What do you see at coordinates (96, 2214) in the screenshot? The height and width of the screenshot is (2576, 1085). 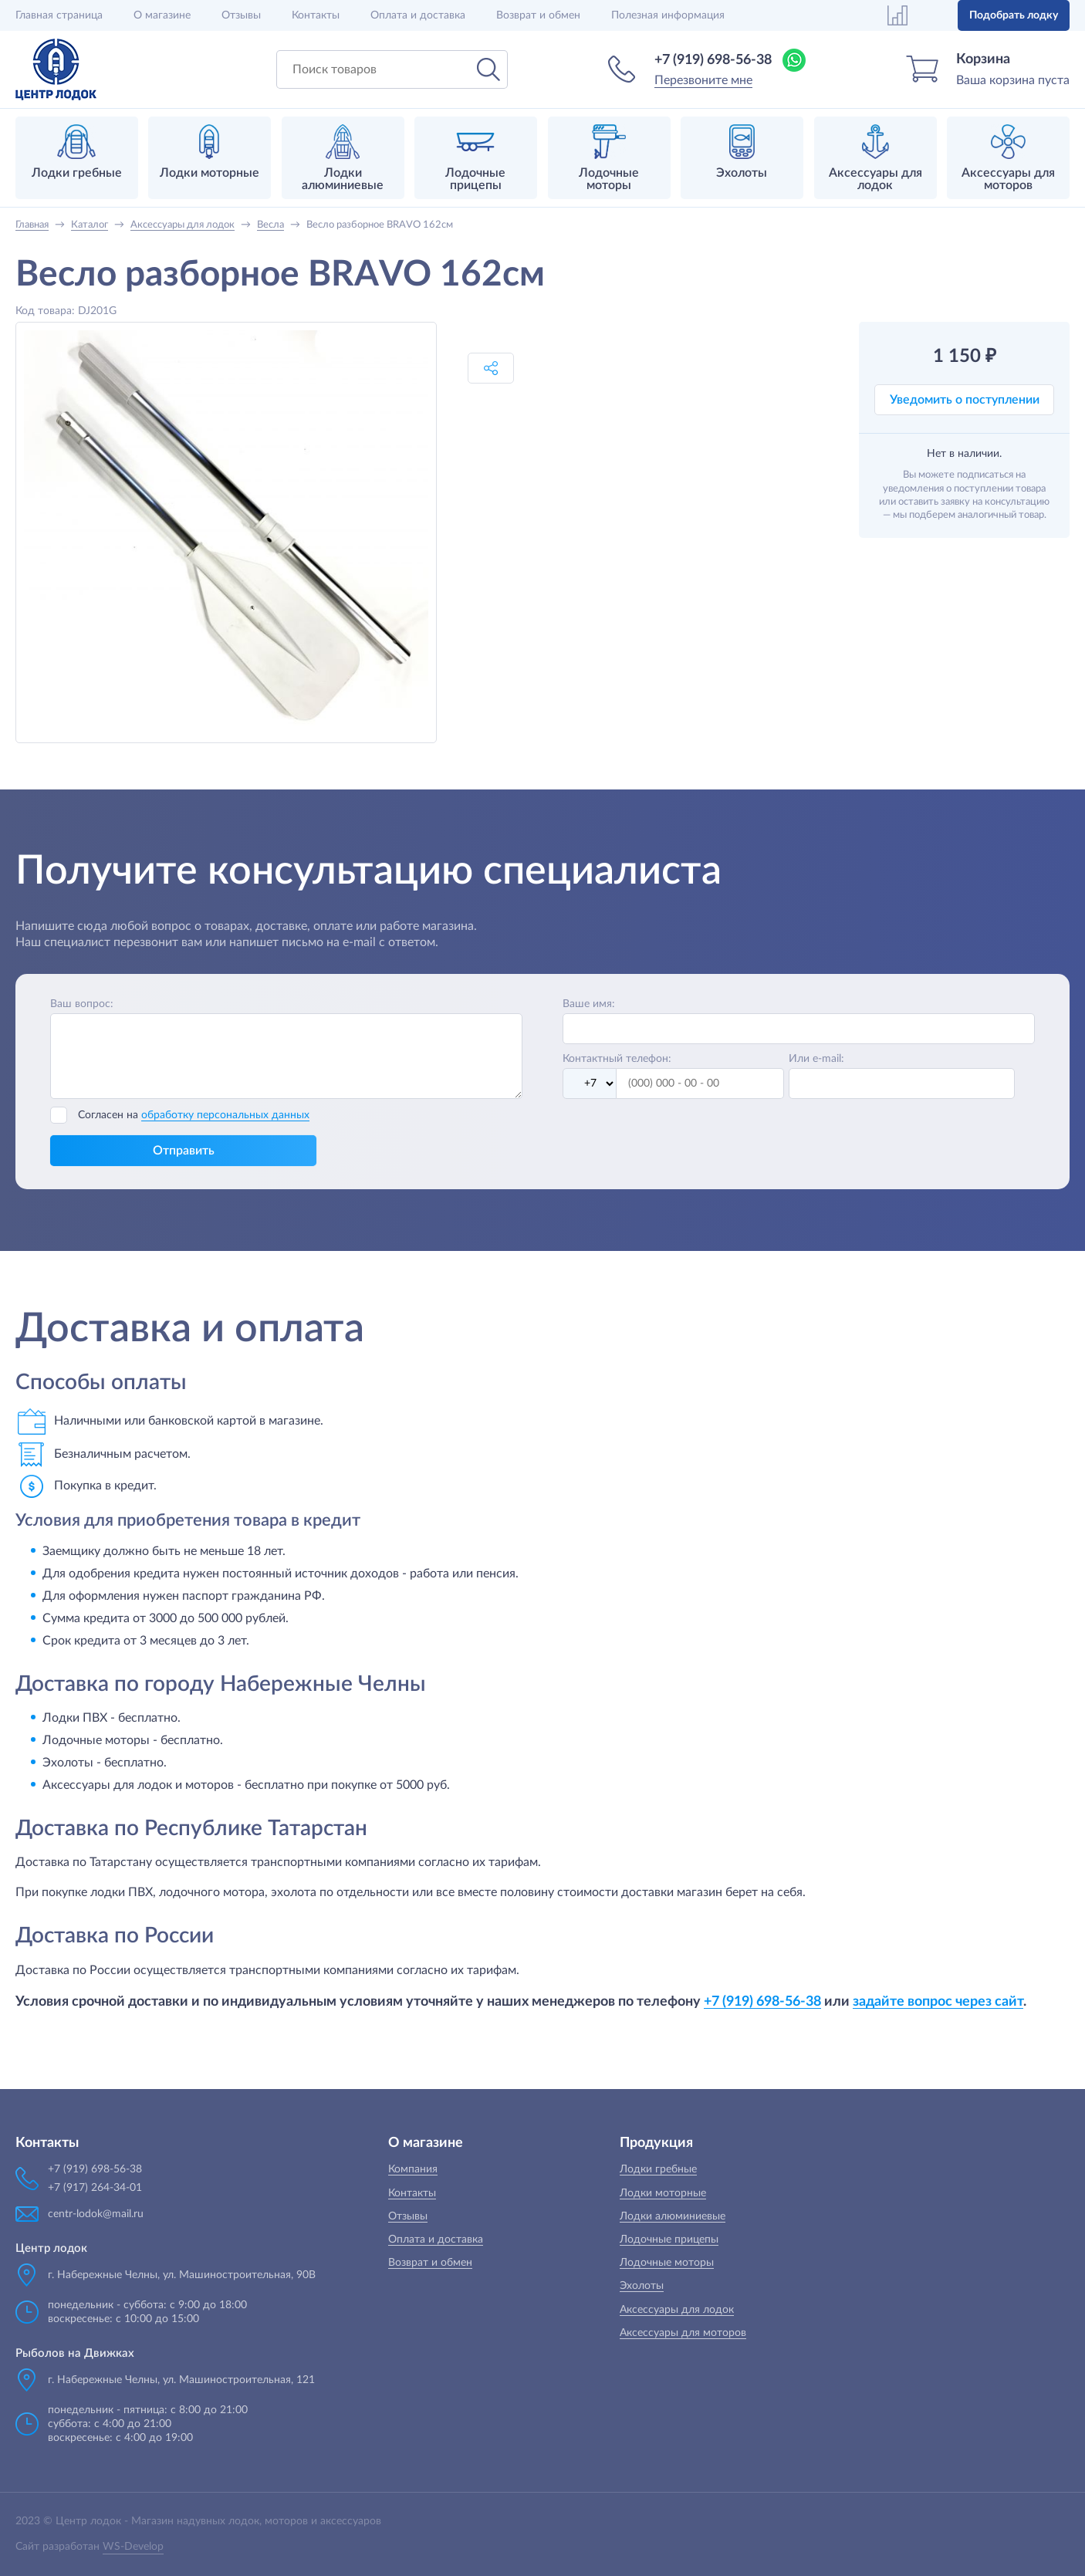 I see `centr-lodok@mail.ru` at bounding box center [96, 2214].